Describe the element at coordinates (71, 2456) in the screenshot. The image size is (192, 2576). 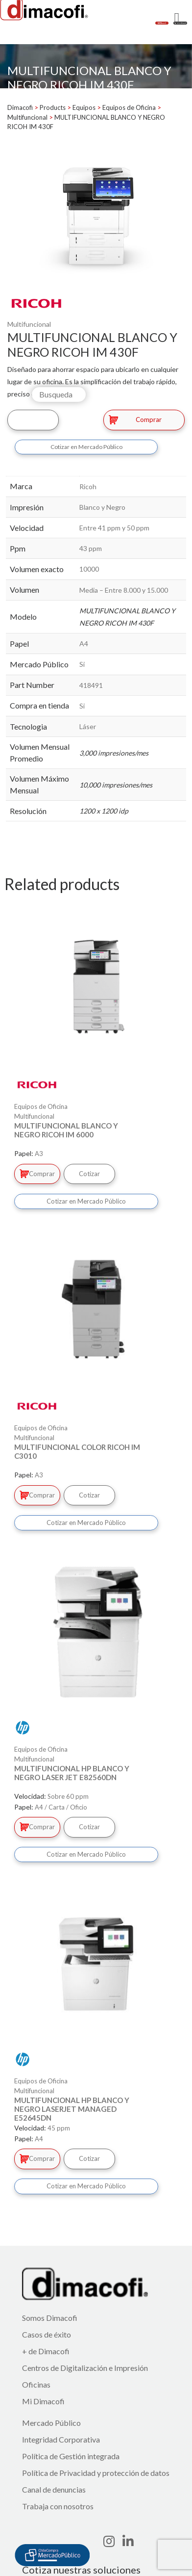
I see `Política de Gestión integrada` at that location.